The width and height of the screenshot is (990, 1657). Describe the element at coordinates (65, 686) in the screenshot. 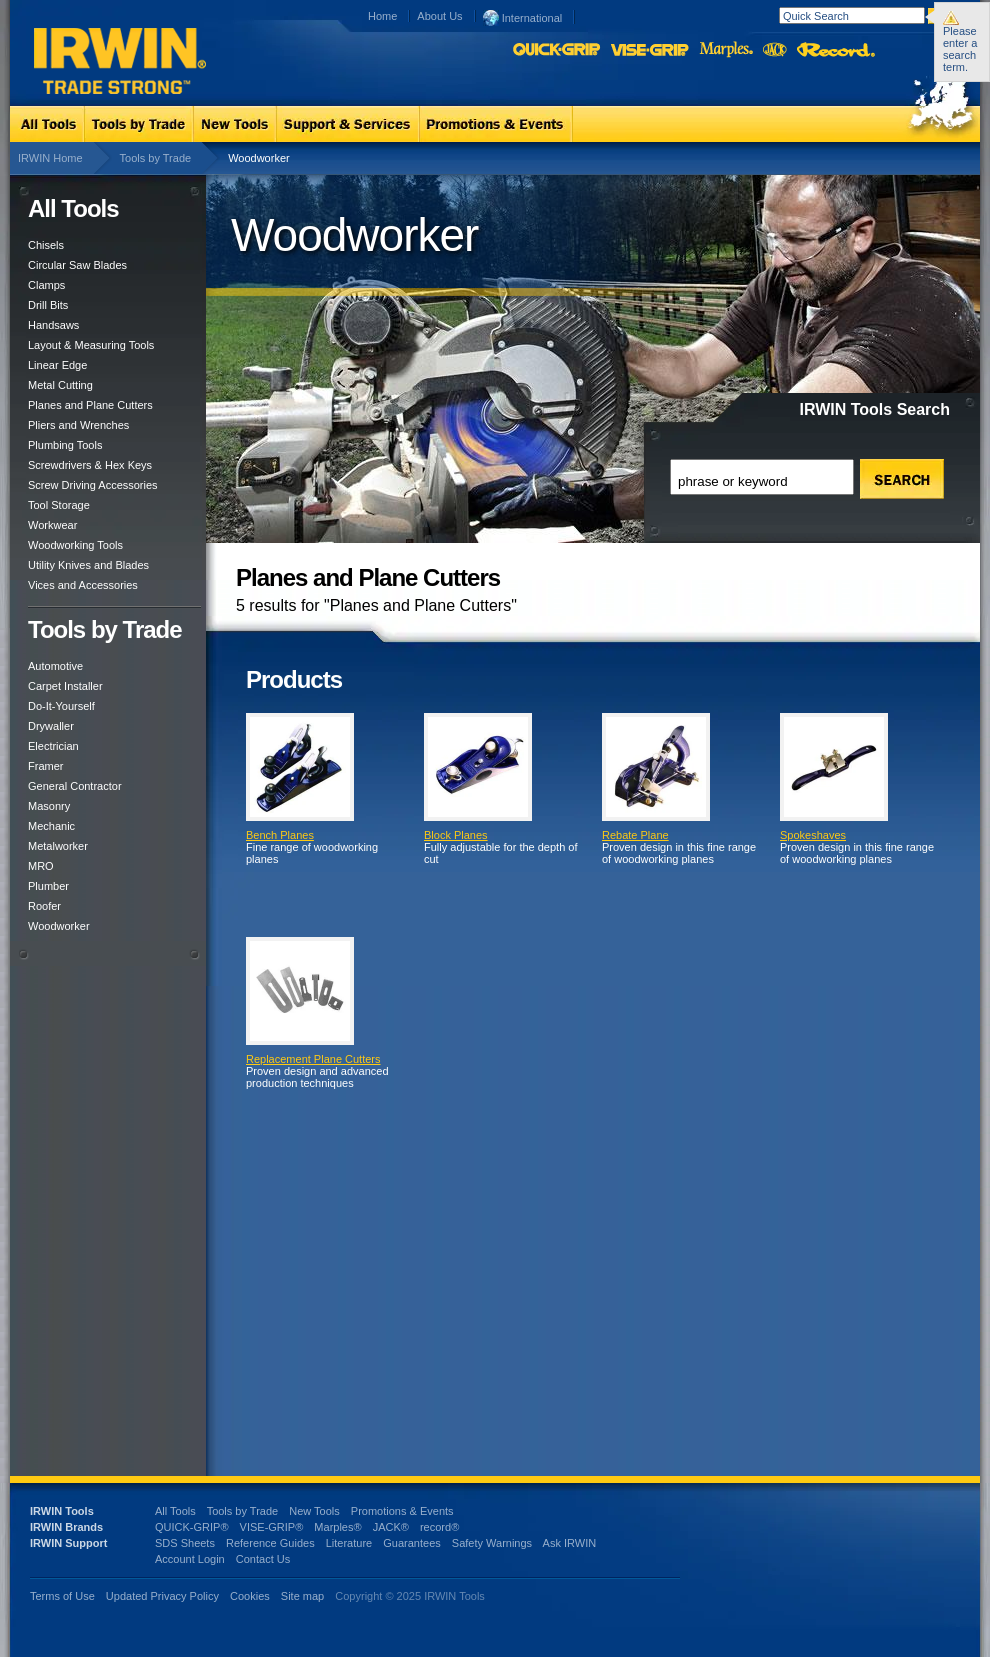

I see `Carpet Installer` at that location.